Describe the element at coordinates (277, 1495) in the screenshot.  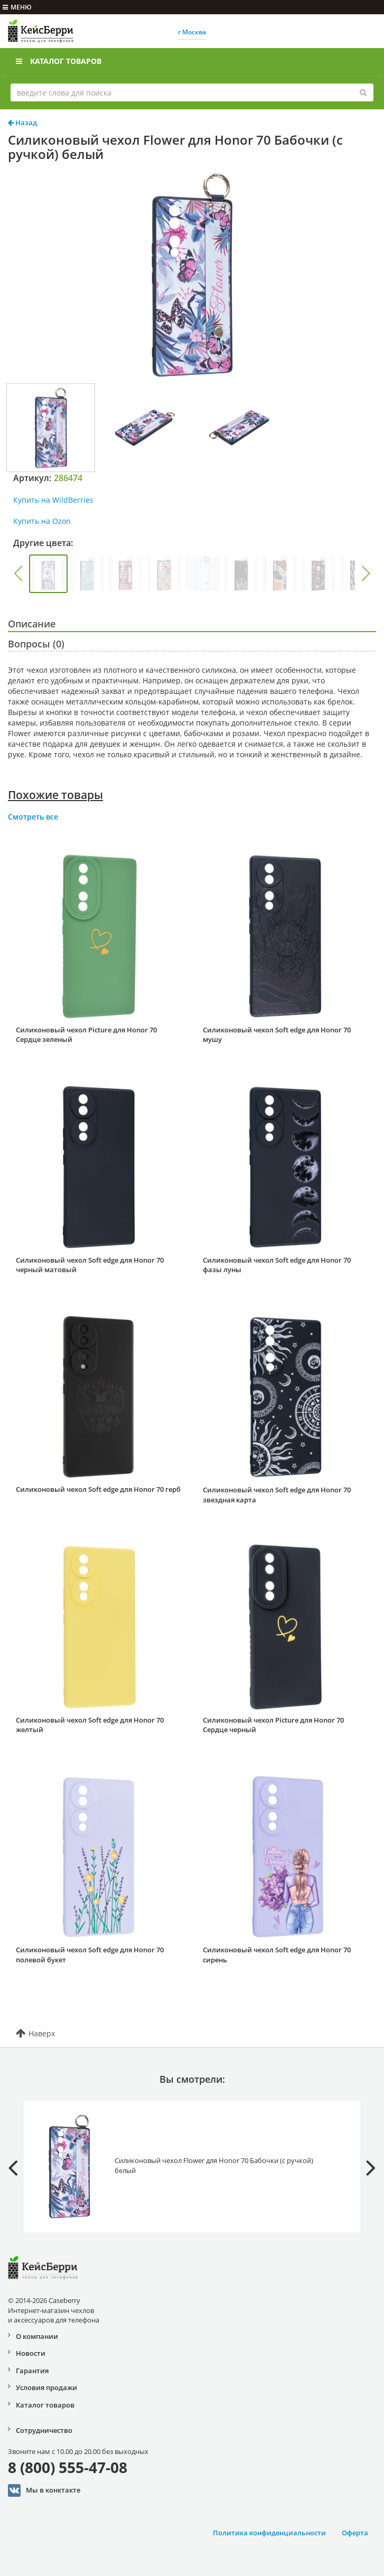
I see `Силиконовый чехол Soft edge для Honor 70 звездная карта` at that location.